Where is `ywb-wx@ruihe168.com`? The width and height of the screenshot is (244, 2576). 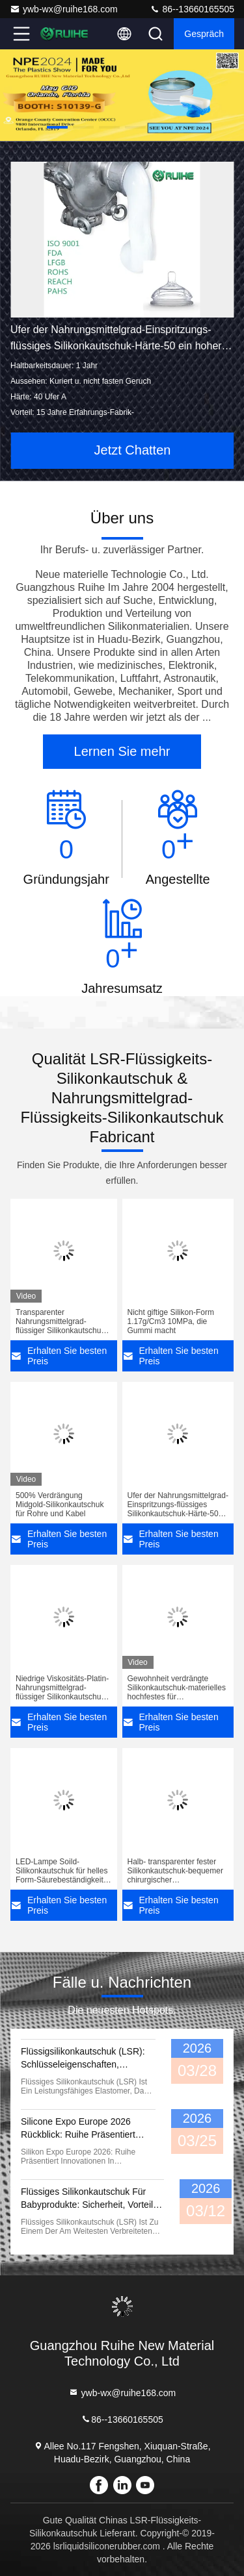 ywb-wx@ruihe168.com is located at coordinates (64, 9).